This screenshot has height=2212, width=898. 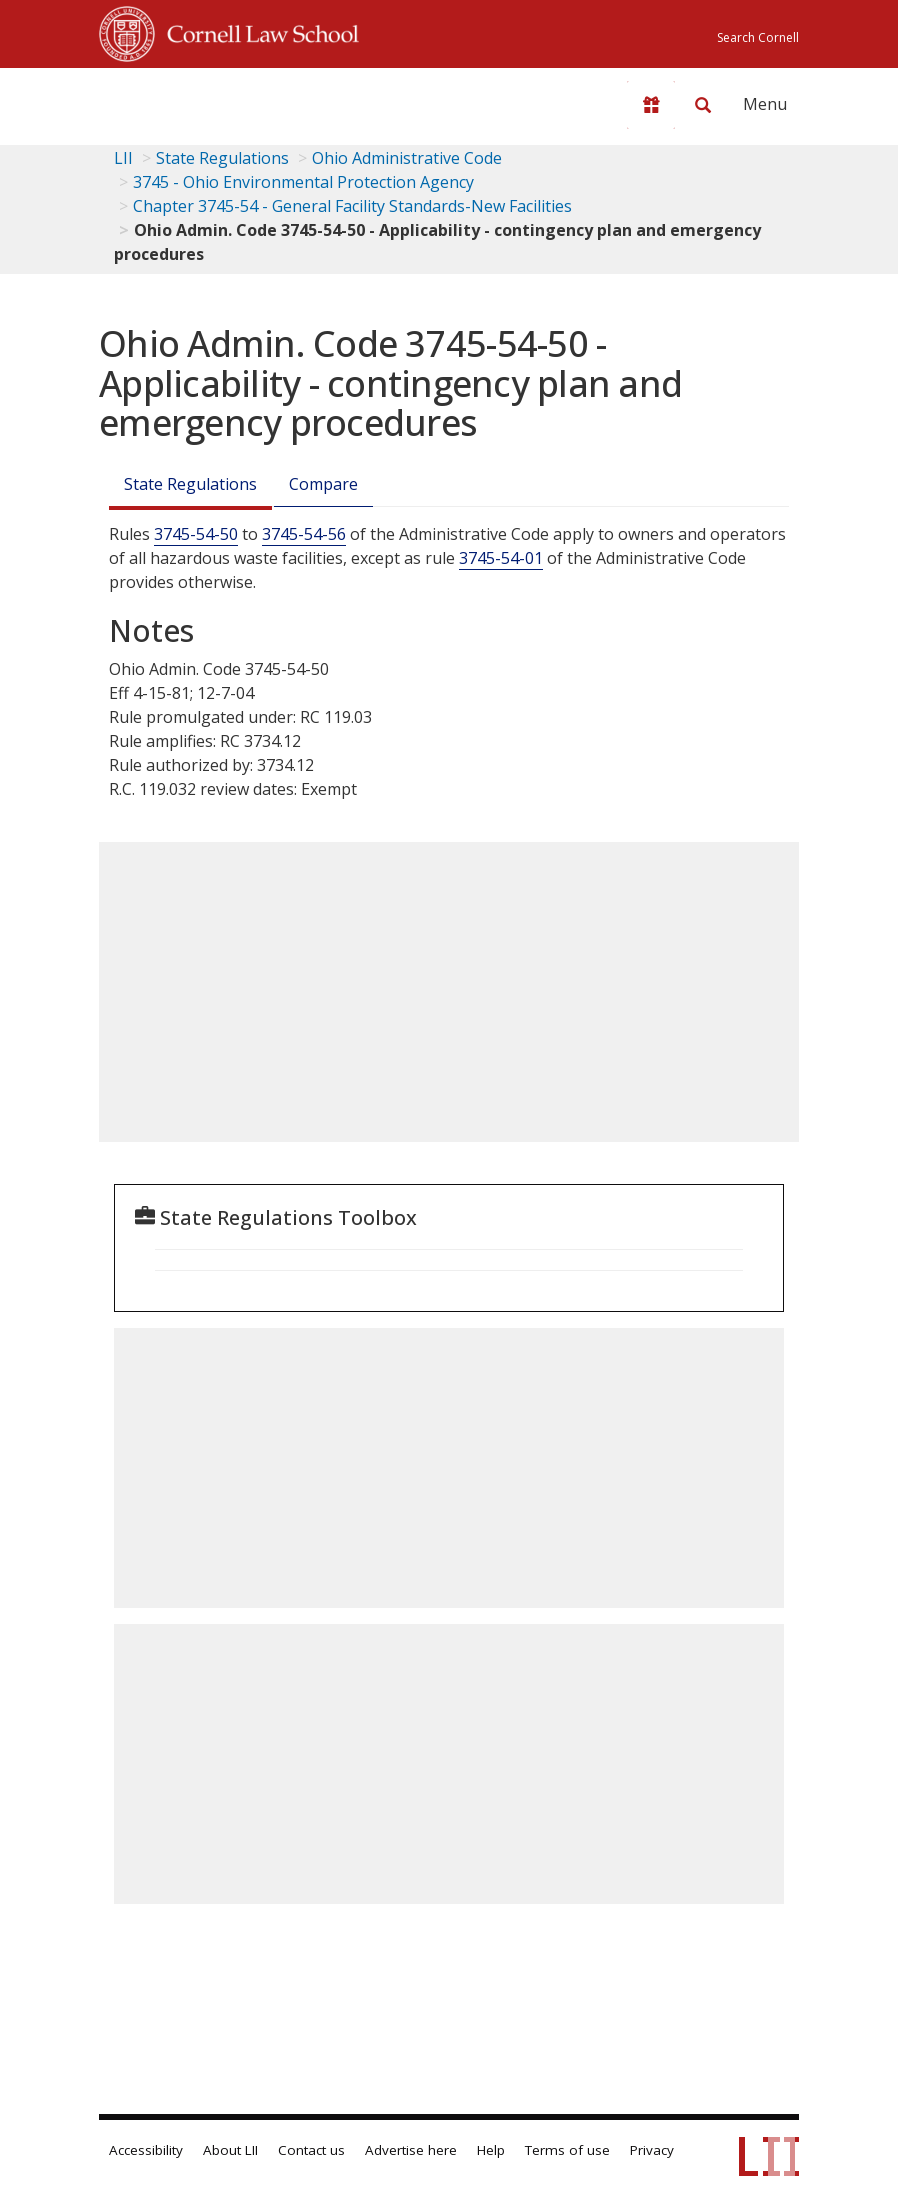 I want to click on State Regulations, so click(x=222, y=158).